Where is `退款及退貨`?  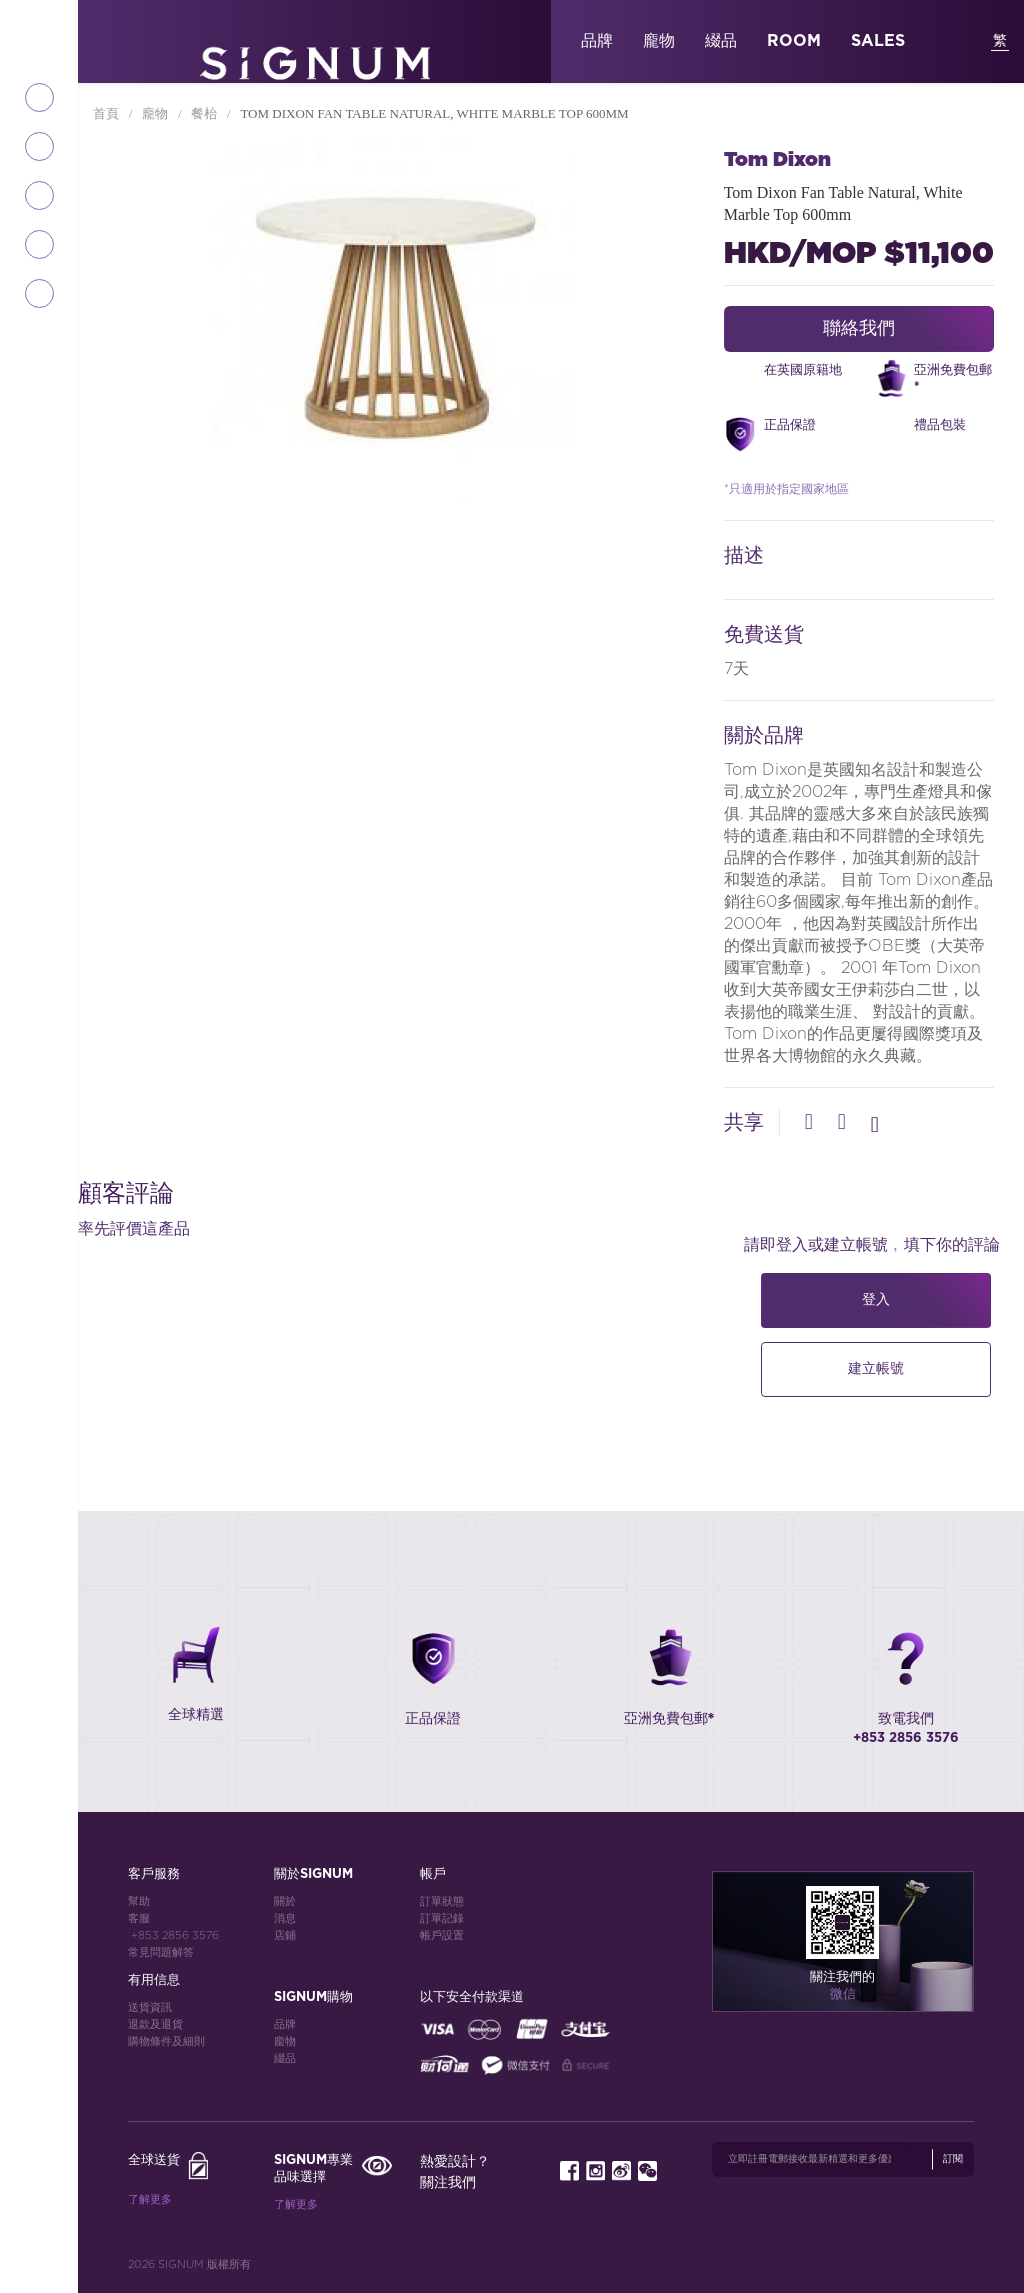 退款及退貨 is located at coordinates (155, 2024).